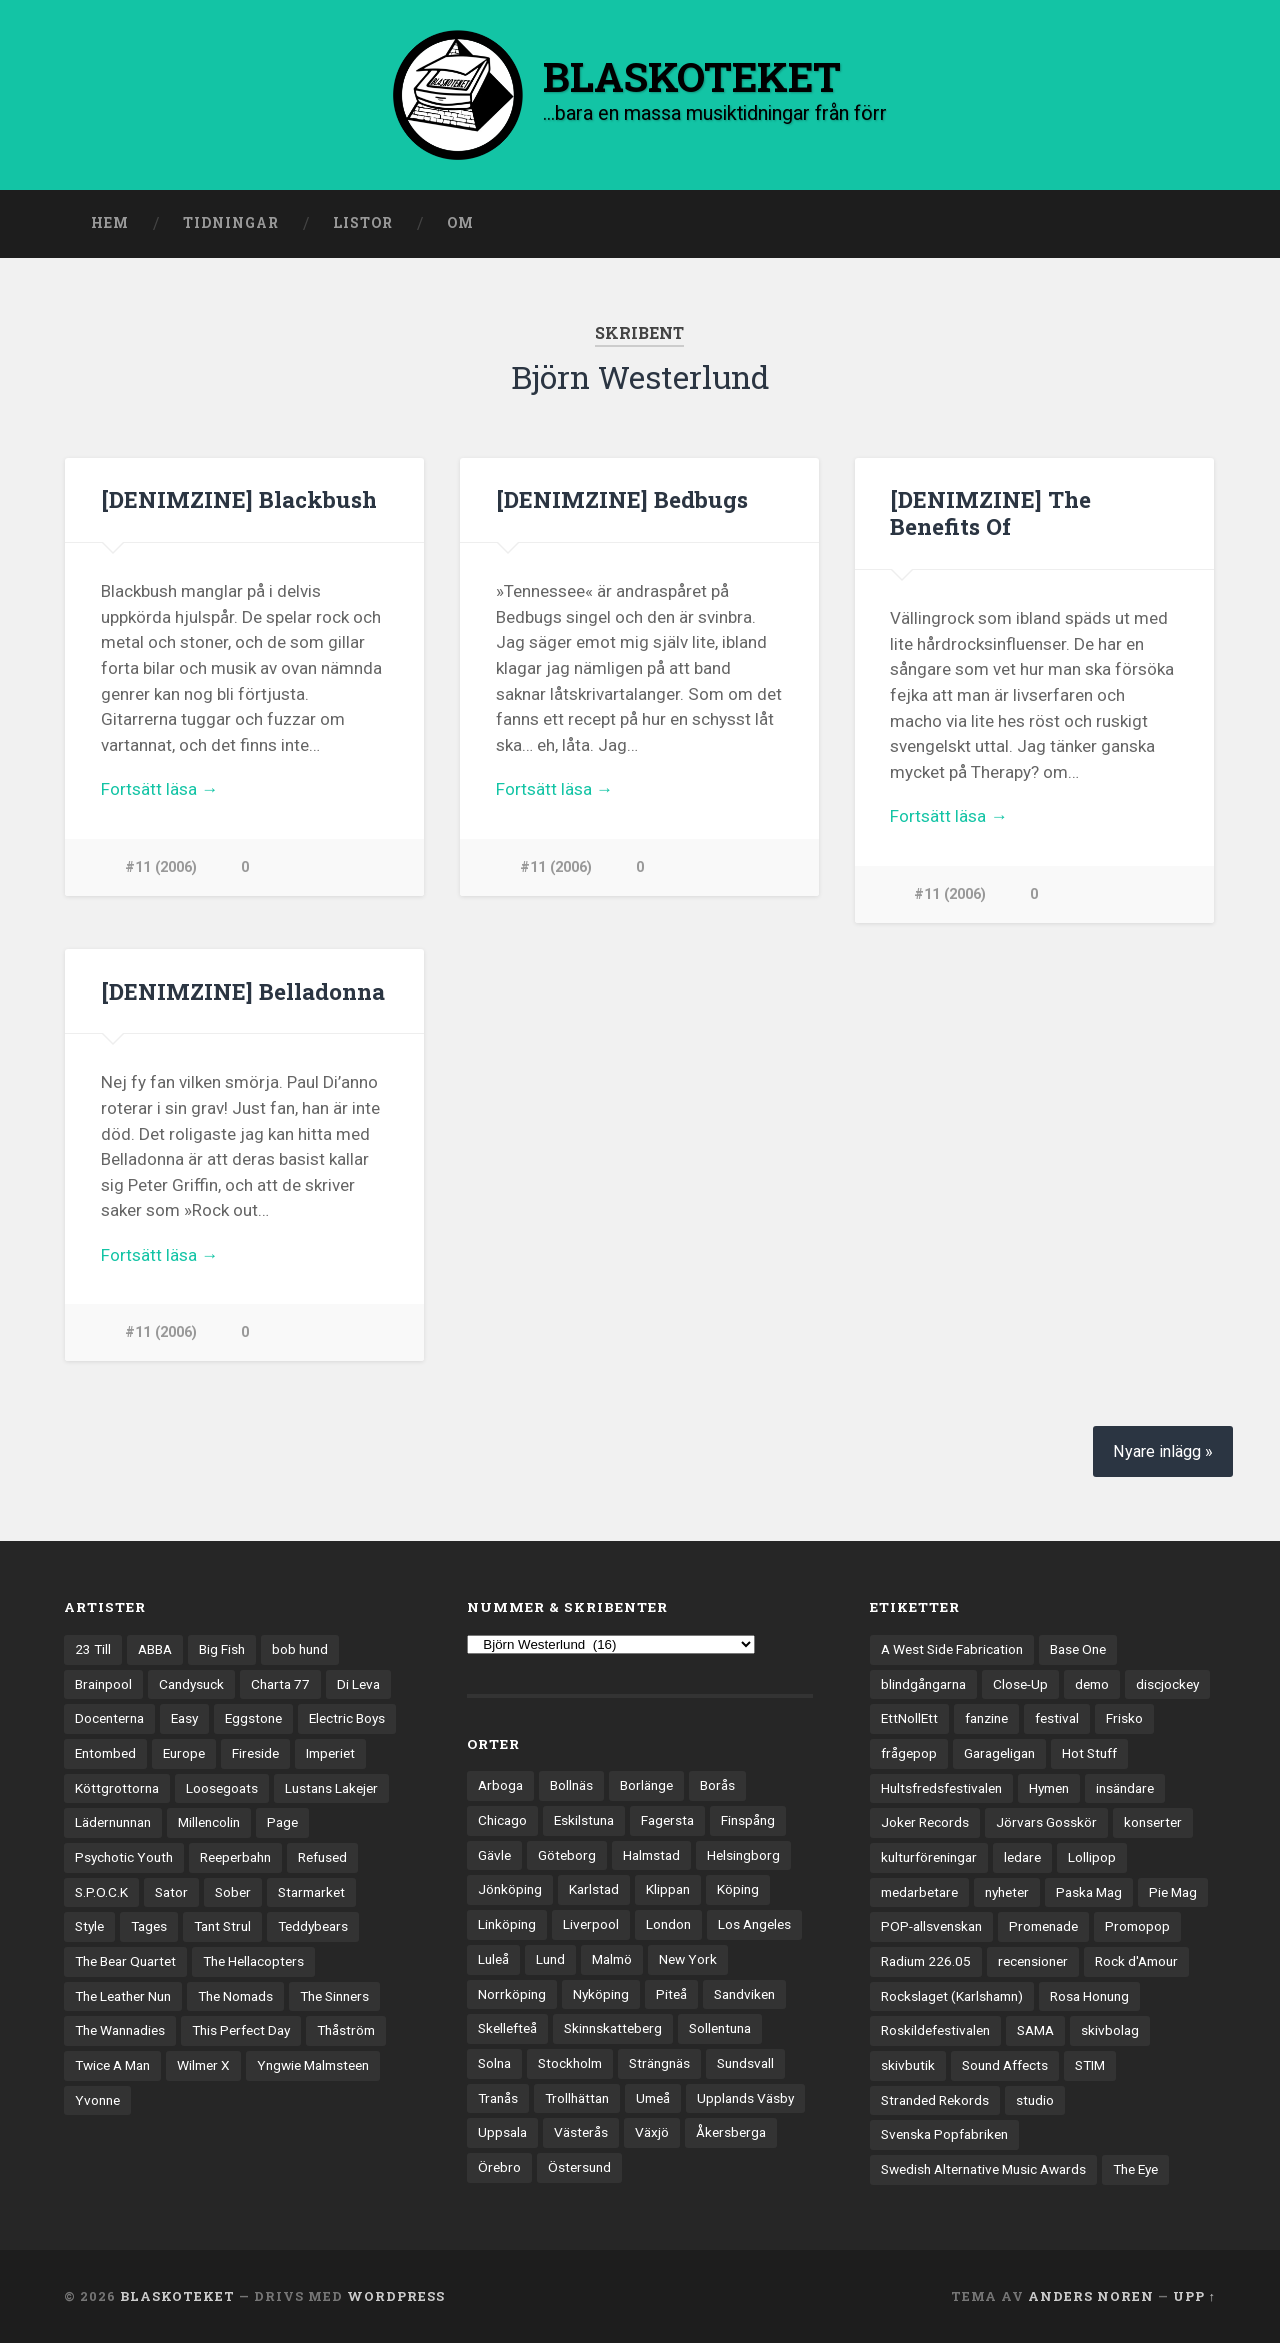  What do you see at coordinates (280, 1684) in the screenshot?
I see `Charta 77 [Charta 77 (18 objekt)]` at bounding box center [280, 1684].